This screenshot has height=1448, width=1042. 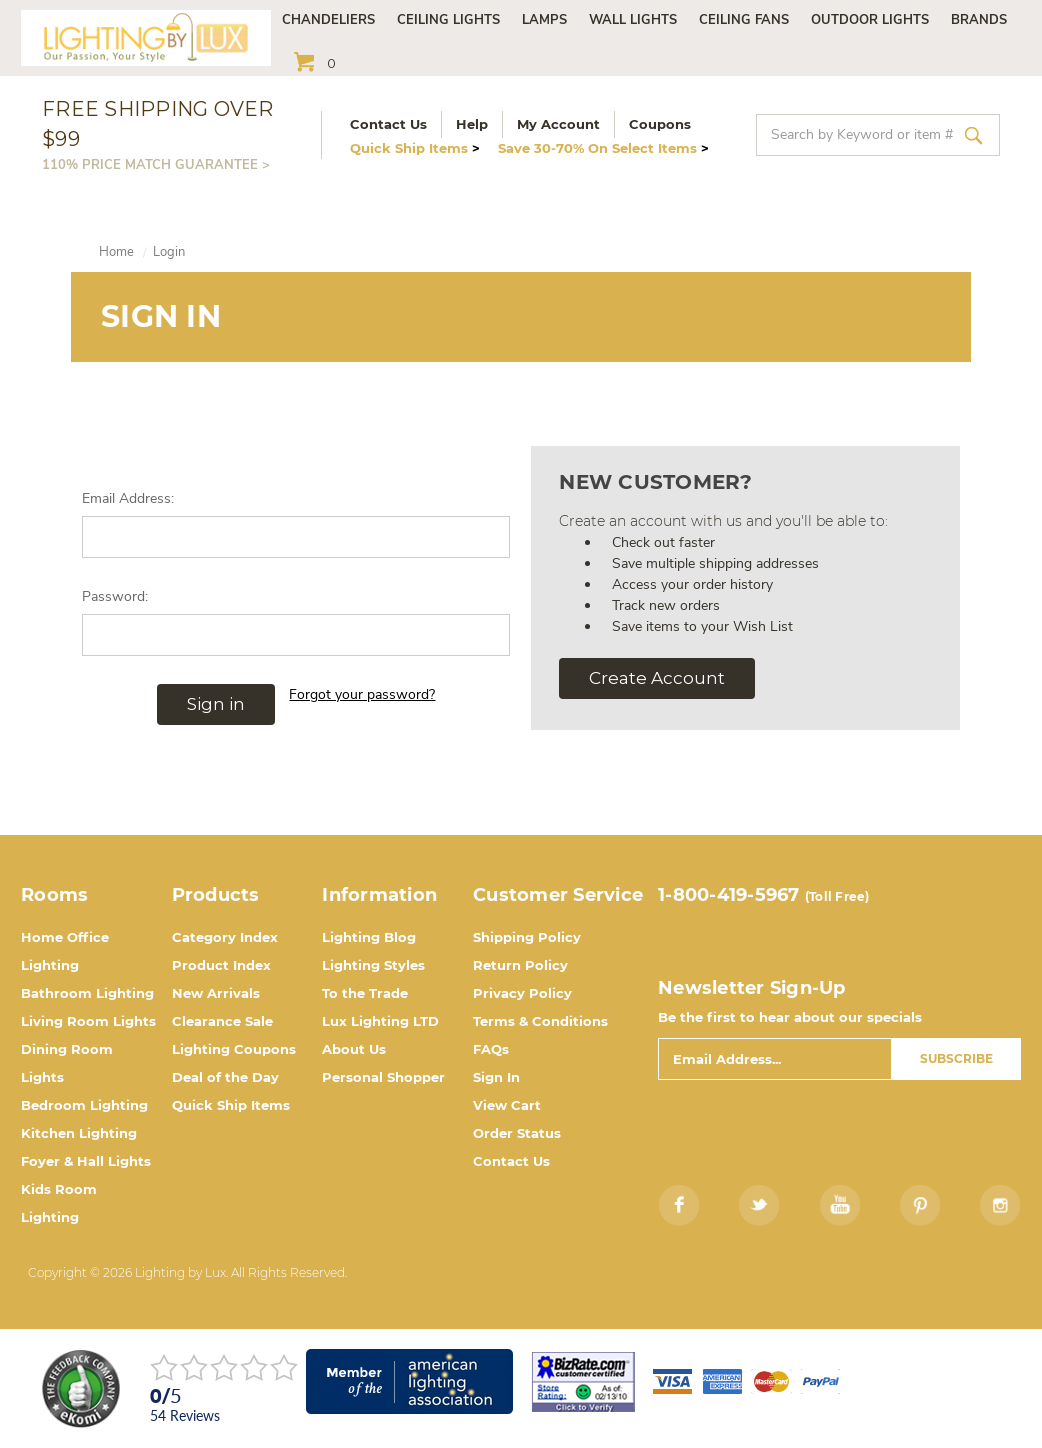 I want to click on Shipping Policy, so click(x=527, y=937).